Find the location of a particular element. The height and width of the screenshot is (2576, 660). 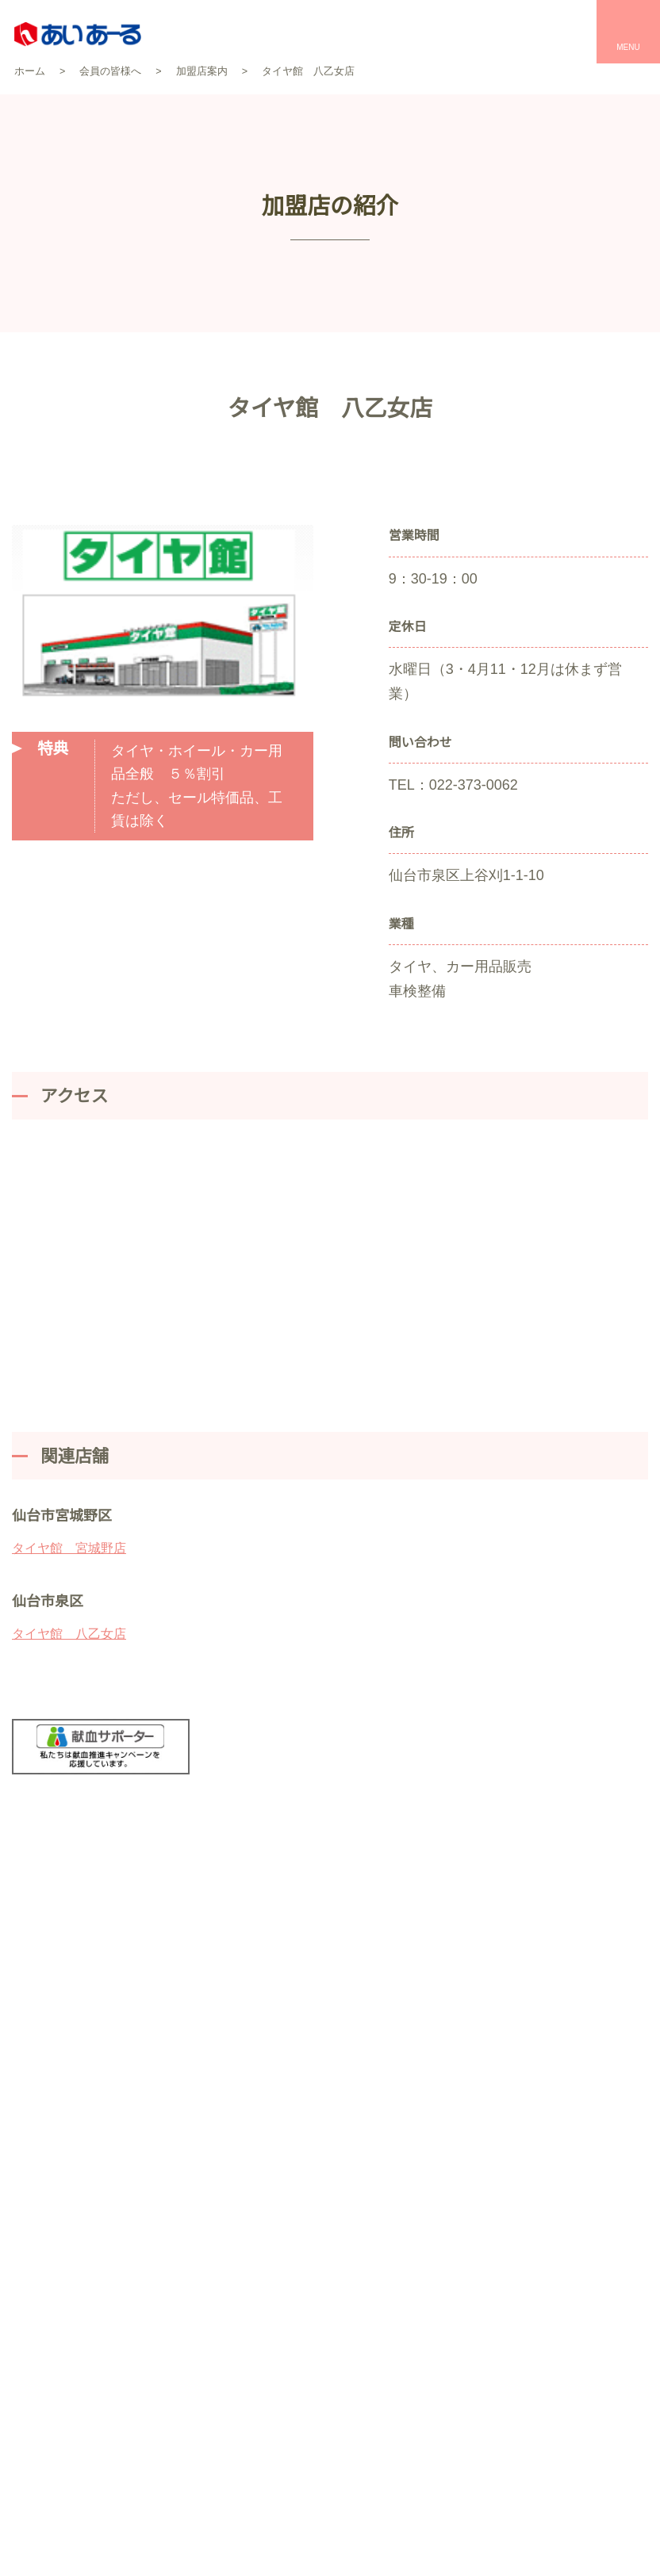

お客様の声 is located at coordinates (266, 2187).